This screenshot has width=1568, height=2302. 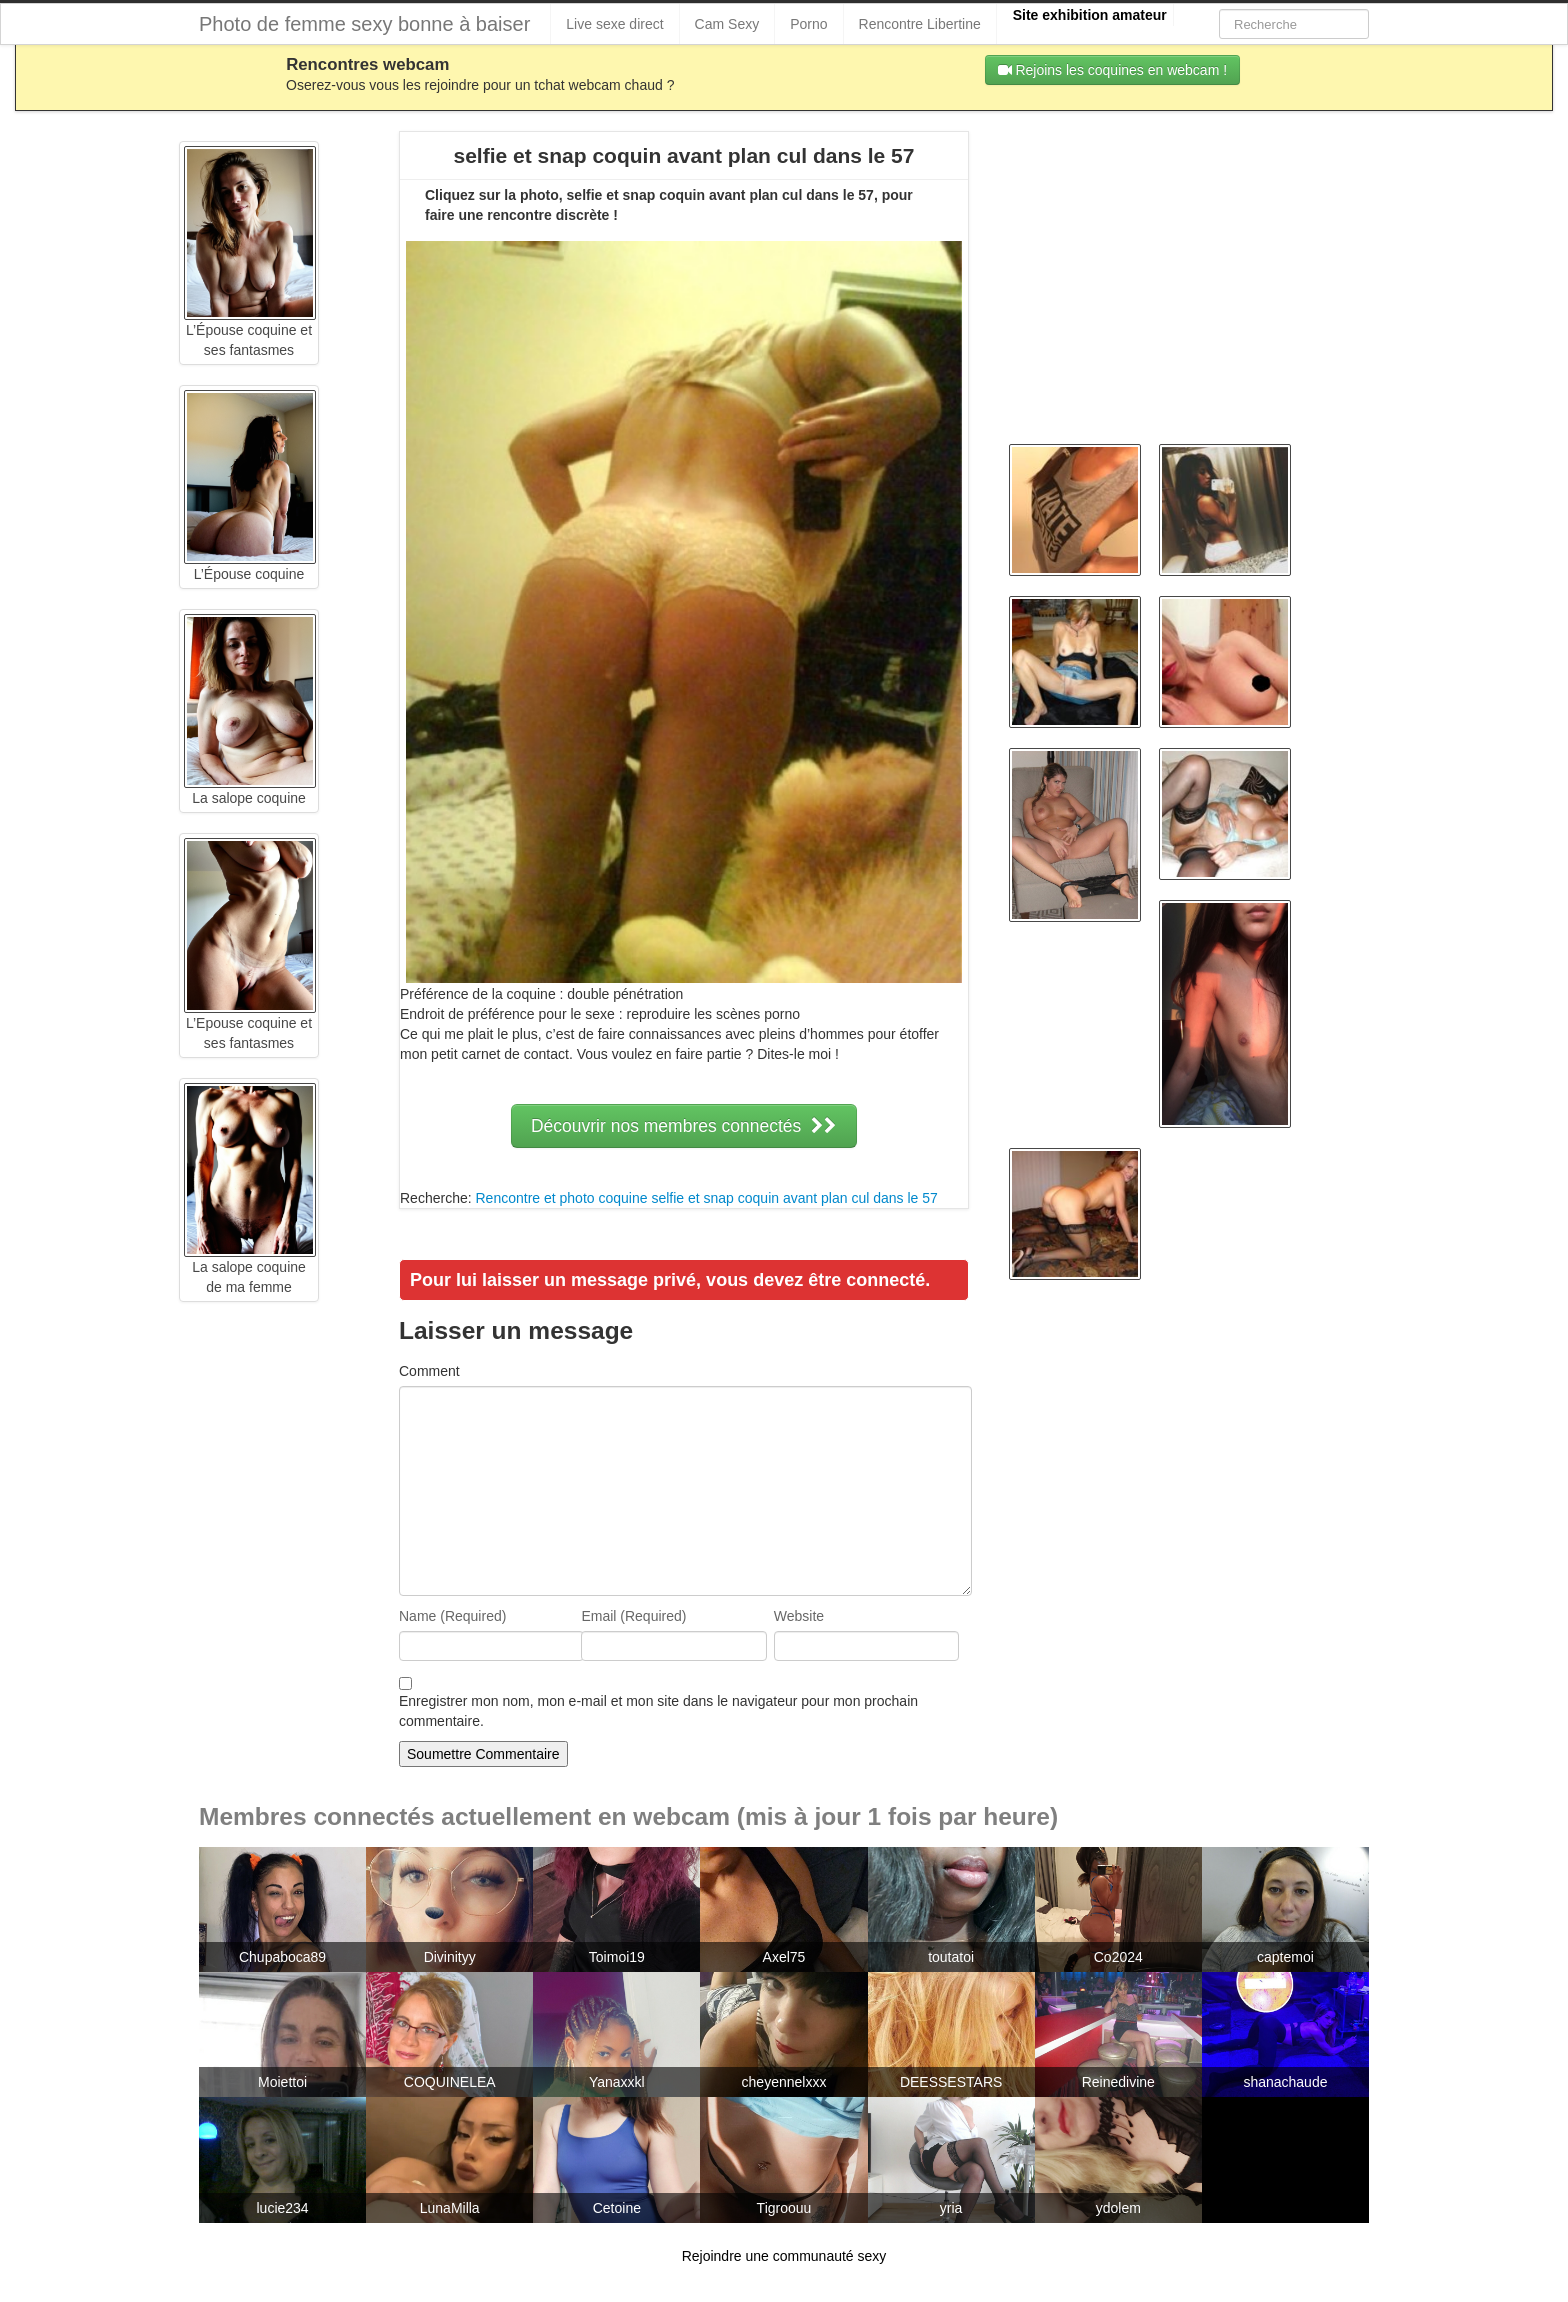 I want to click on Rejoindre une communauté sexy, so click(x=784, y=2256).